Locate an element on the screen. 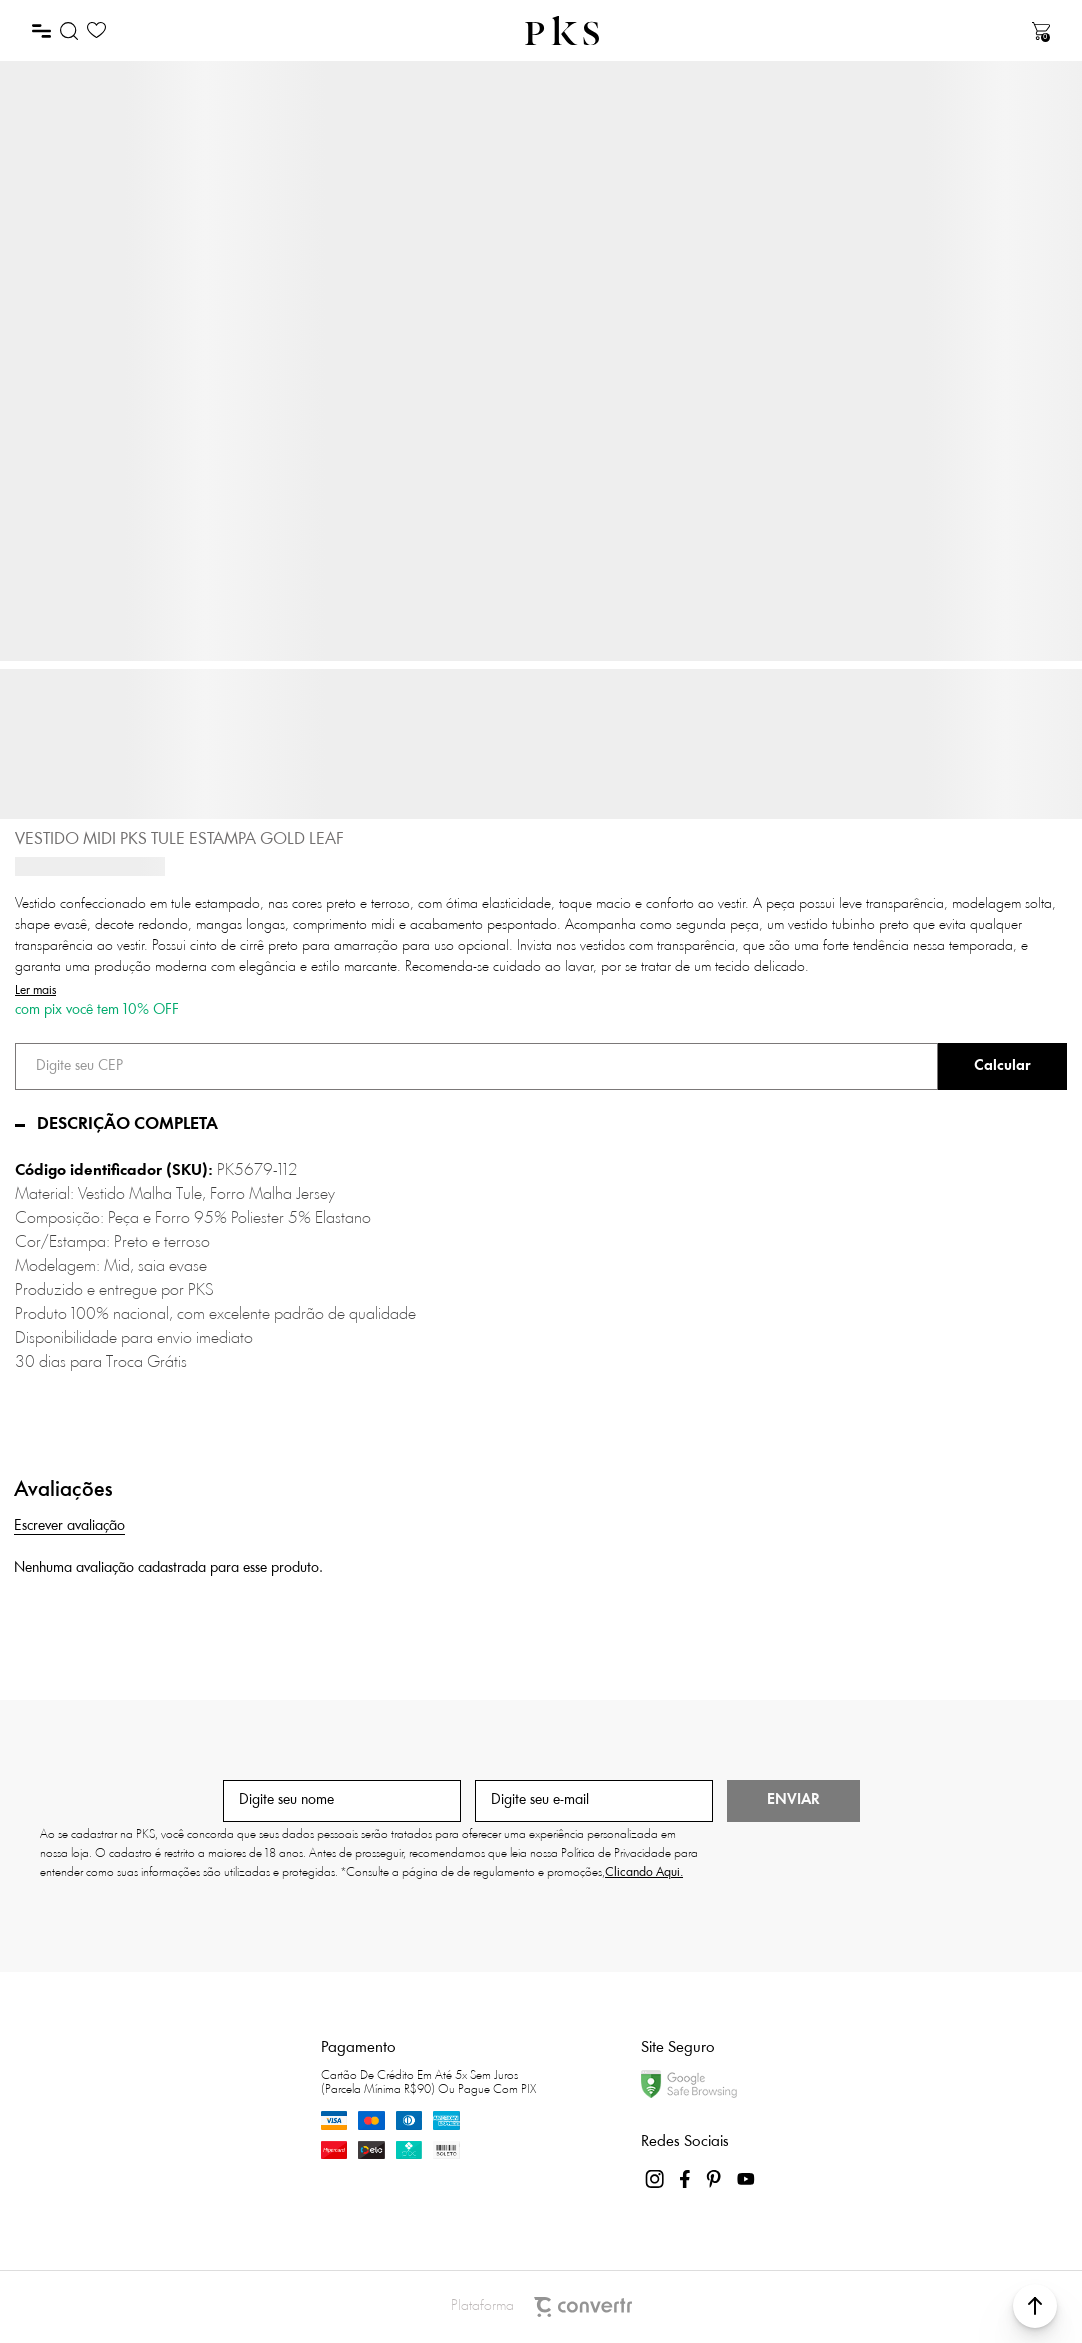 Image resolution: width=1082 pixels, height=2343 pixels. [Link rede social pinterest] is located at coordinates (716, 2179).